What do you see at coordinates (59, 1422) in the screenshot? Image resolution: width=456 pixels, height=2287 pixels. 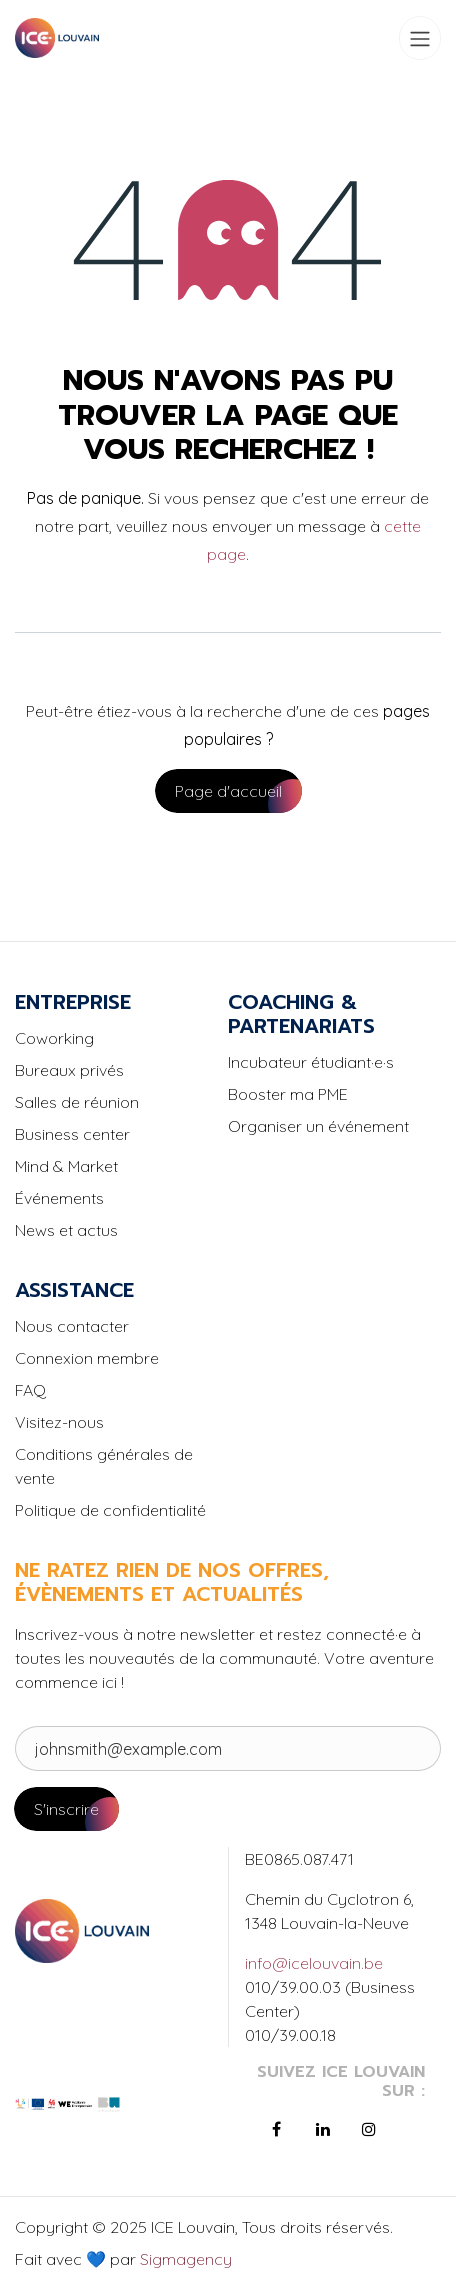 I see `Visitez-nous` at bounding box center [59, 1422].